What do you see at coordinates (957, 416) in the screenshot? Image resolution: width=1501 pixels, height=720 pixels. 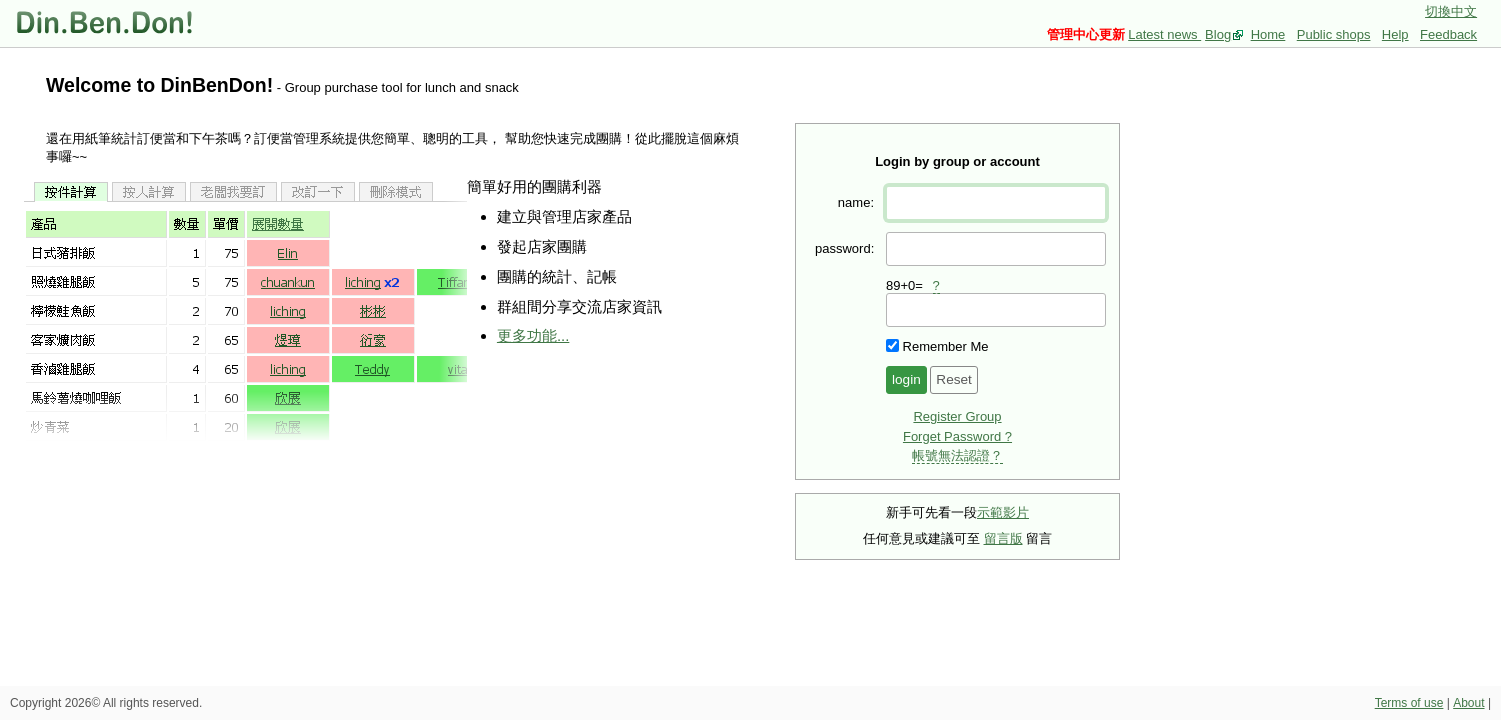 I see `Register Group` at bounding box center [957, 416].